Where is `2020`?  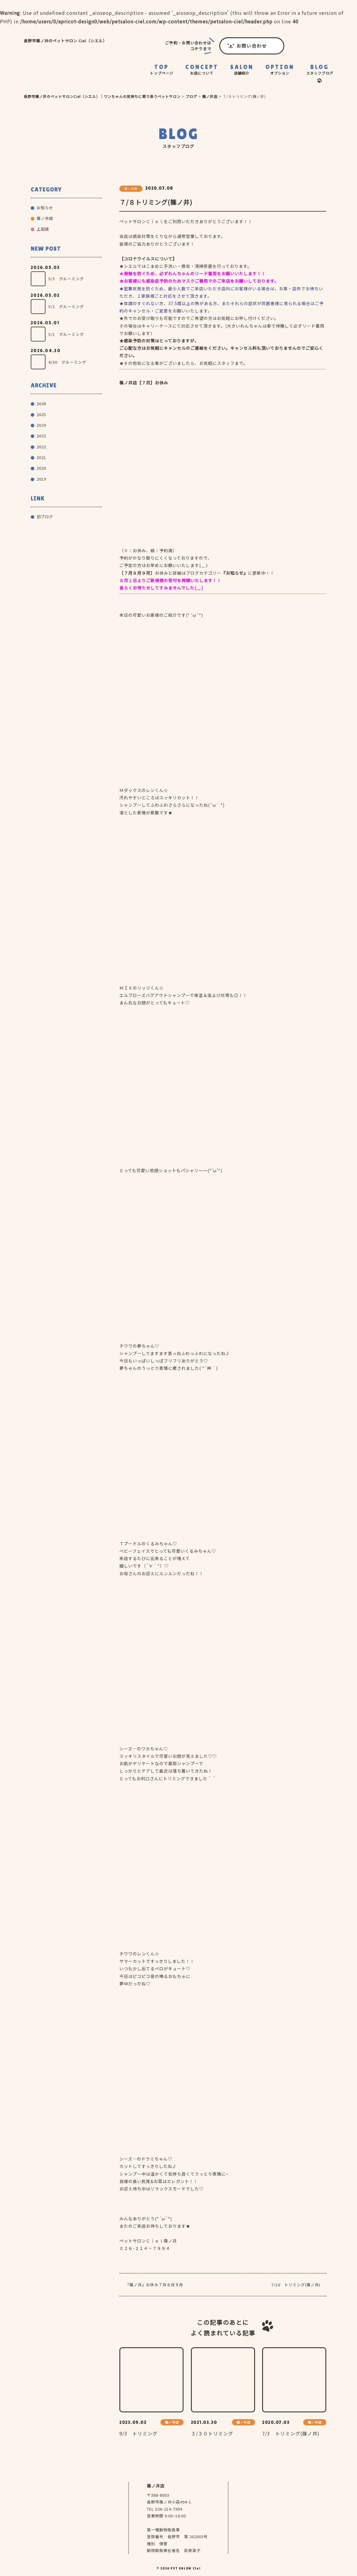
2020 is located at coordinates (41, 468).